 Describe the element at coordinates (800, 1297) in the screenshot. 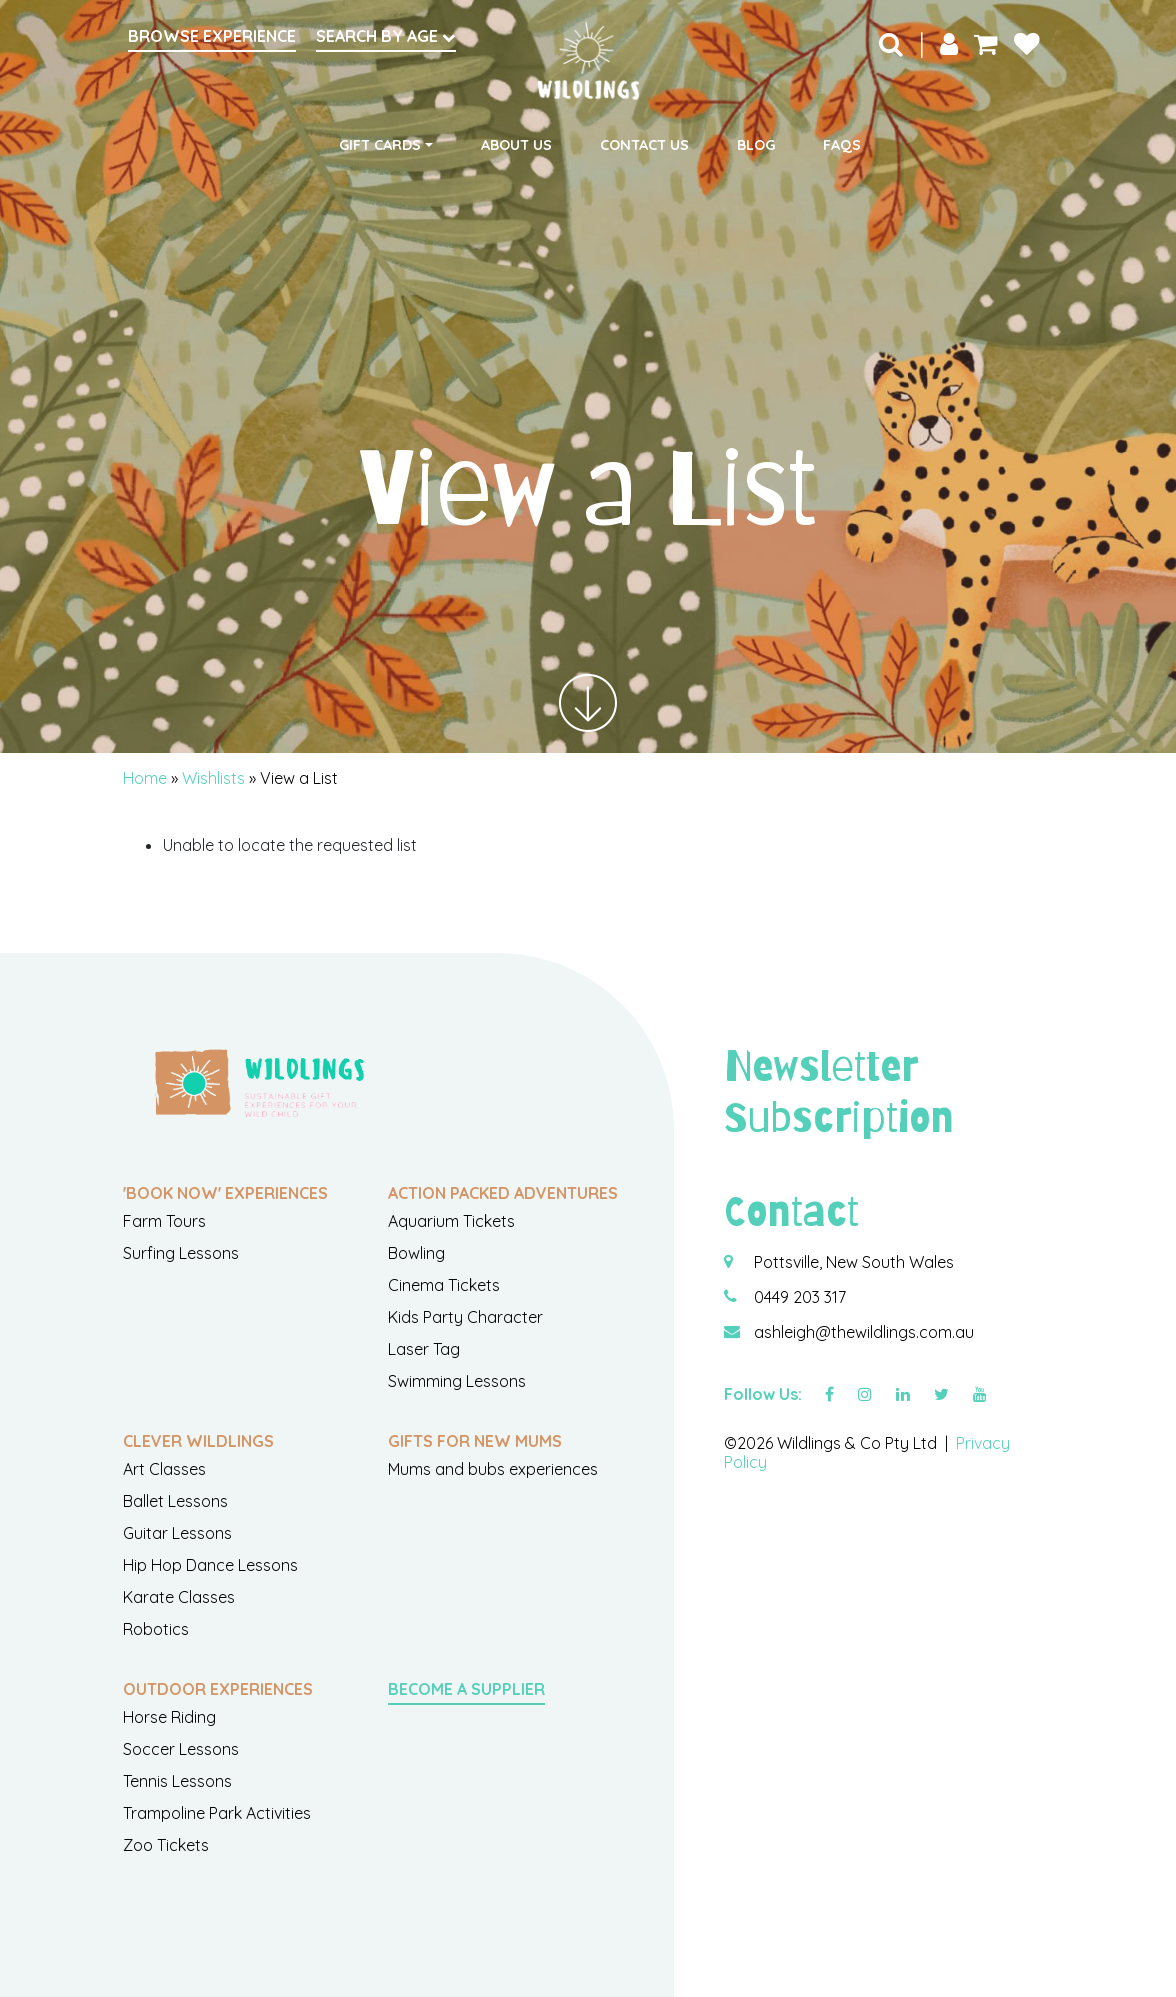

I see `0449 203 317` at that location.